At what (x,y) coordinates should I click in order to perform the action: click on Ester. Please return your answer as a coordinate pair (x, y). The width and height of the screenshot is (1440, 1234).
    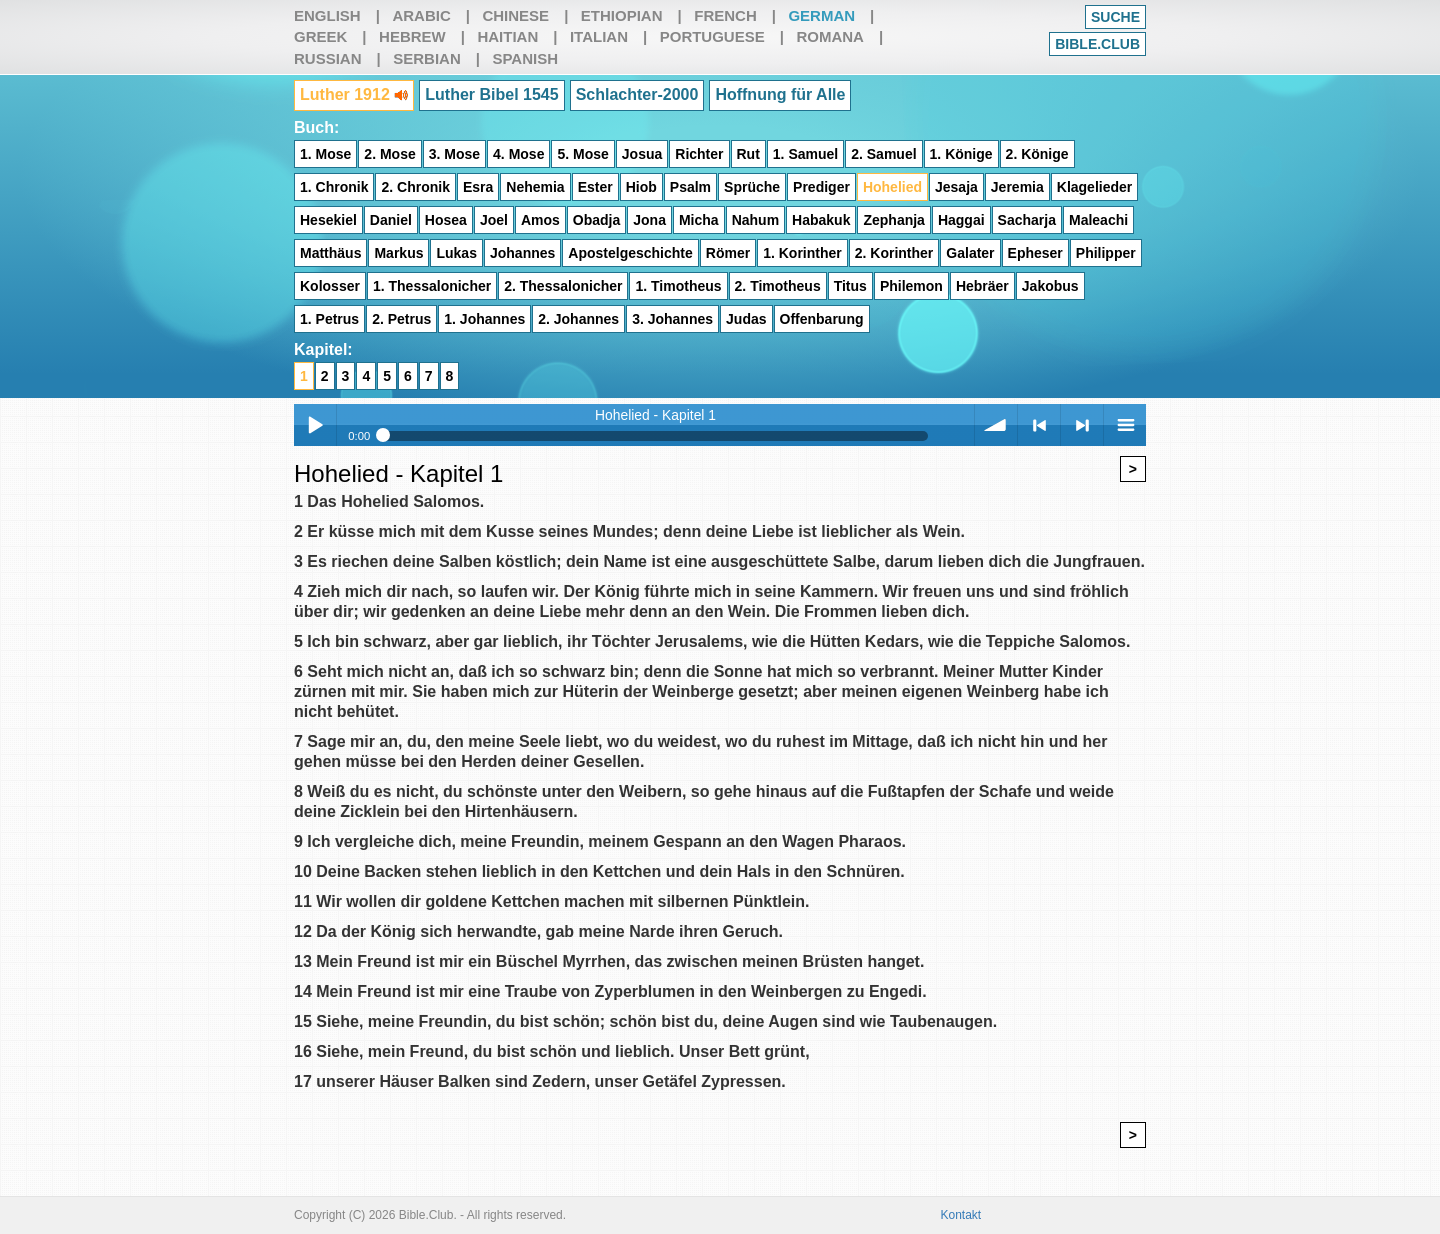
    Looking at the image, I should click on (595, 187).